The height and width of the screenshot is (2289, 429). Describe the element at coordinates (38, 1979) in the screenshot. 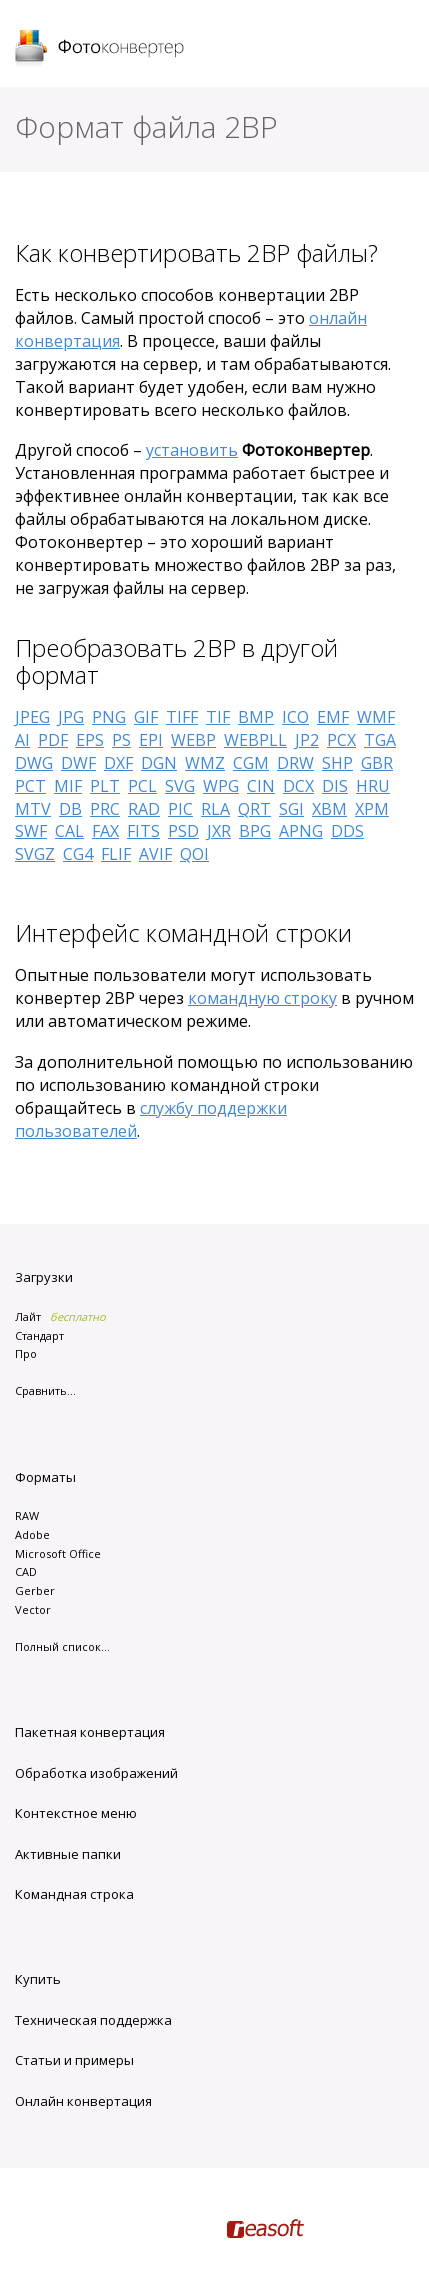

I see `Купить` at that location.